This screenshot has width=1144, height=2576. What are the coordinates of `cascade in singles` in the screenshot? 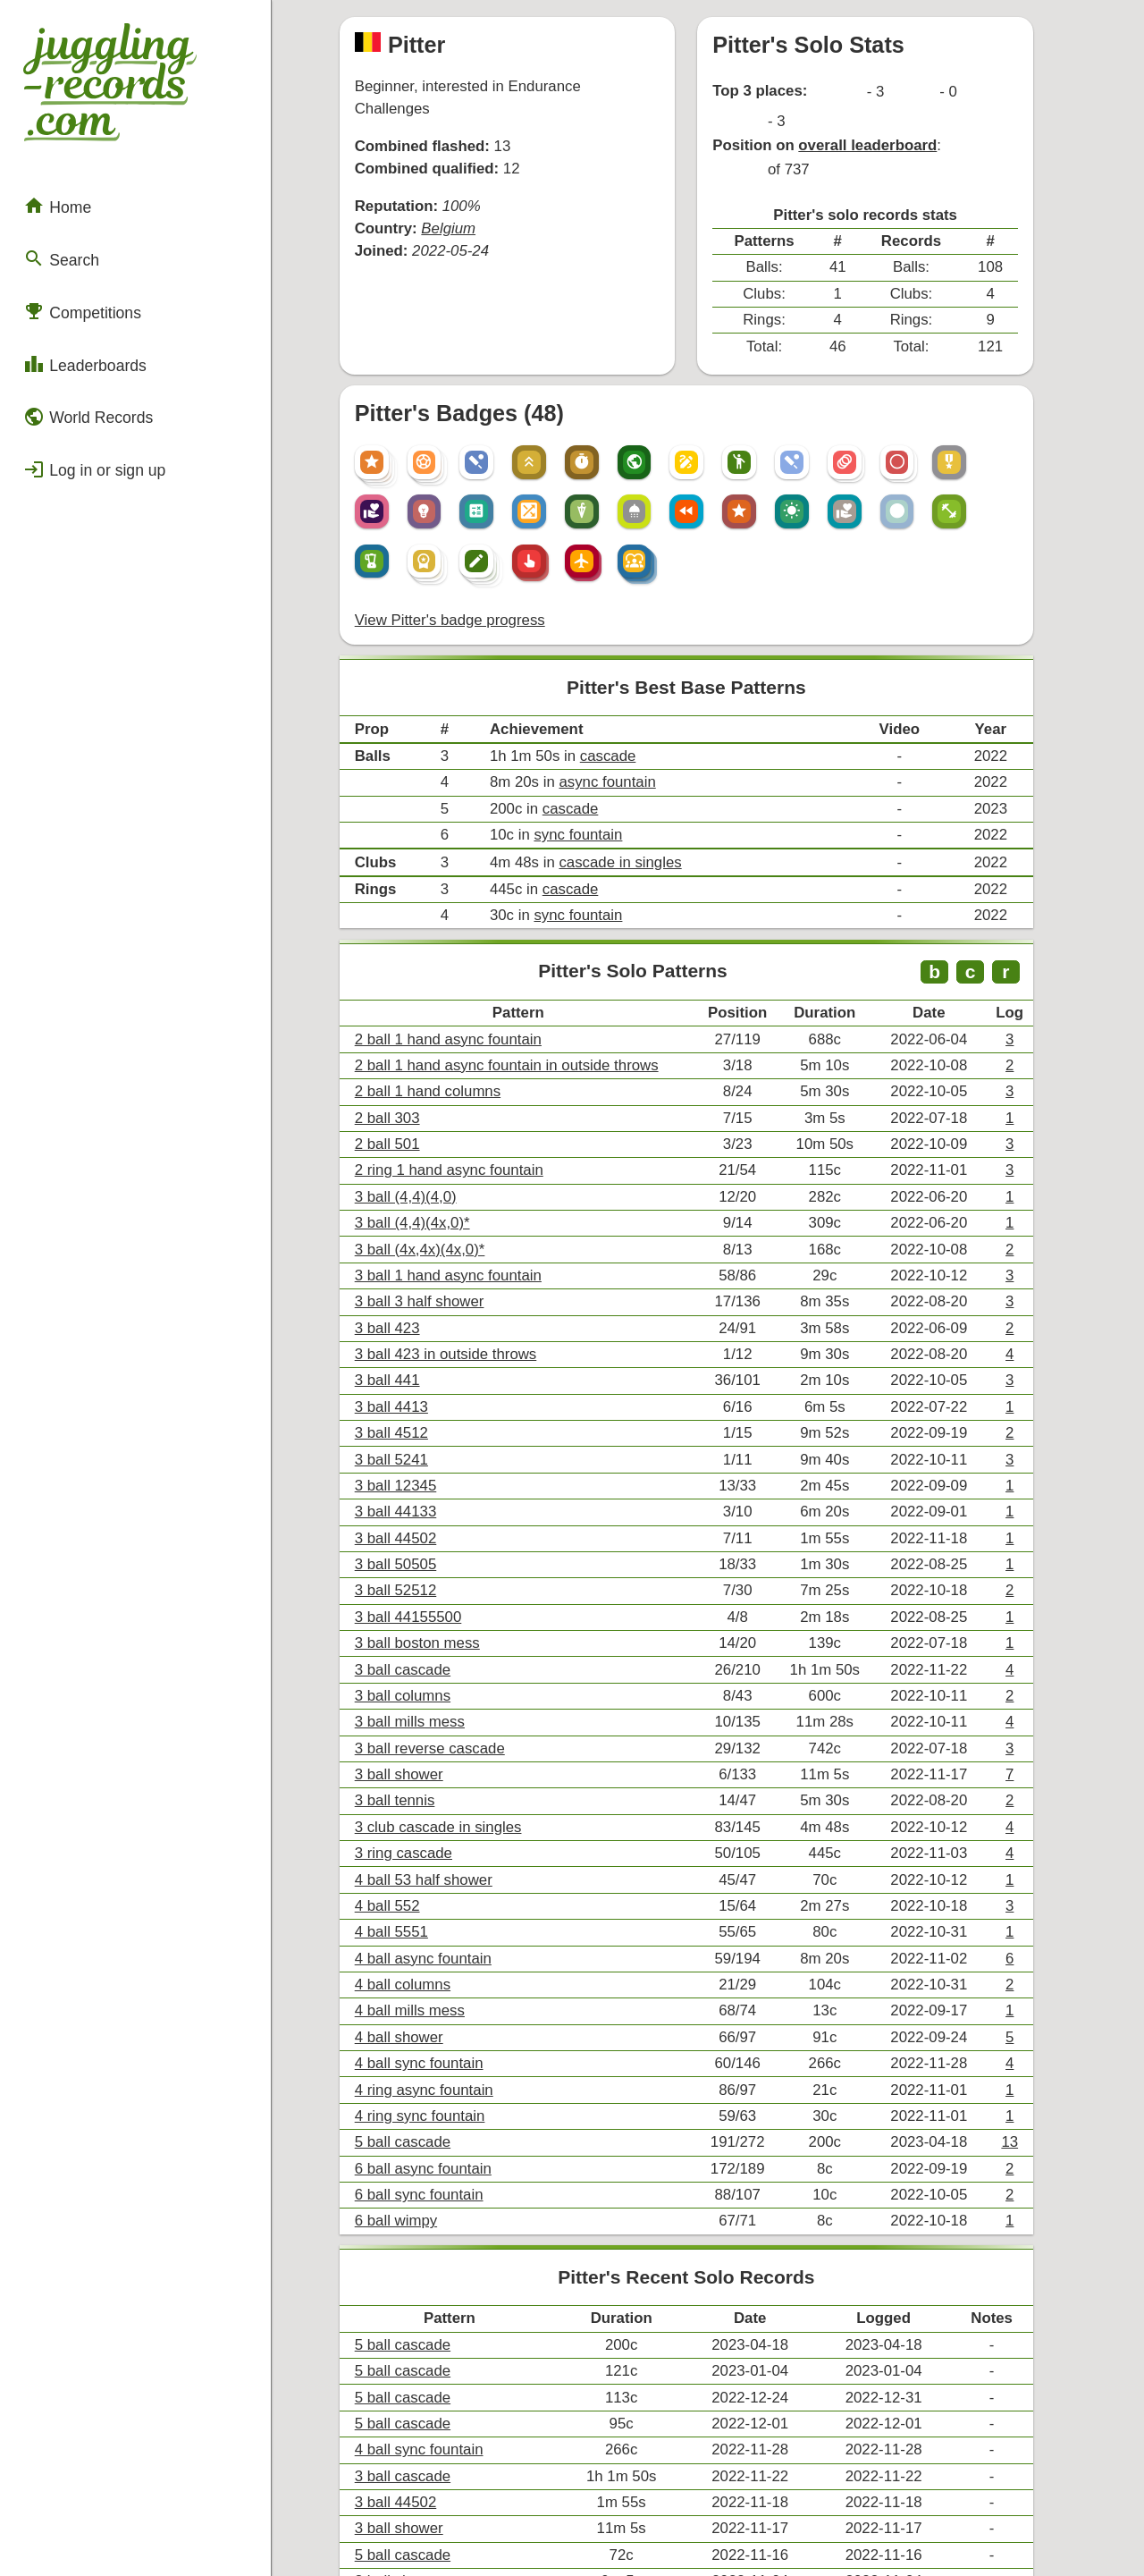 It's located at (625, 756).